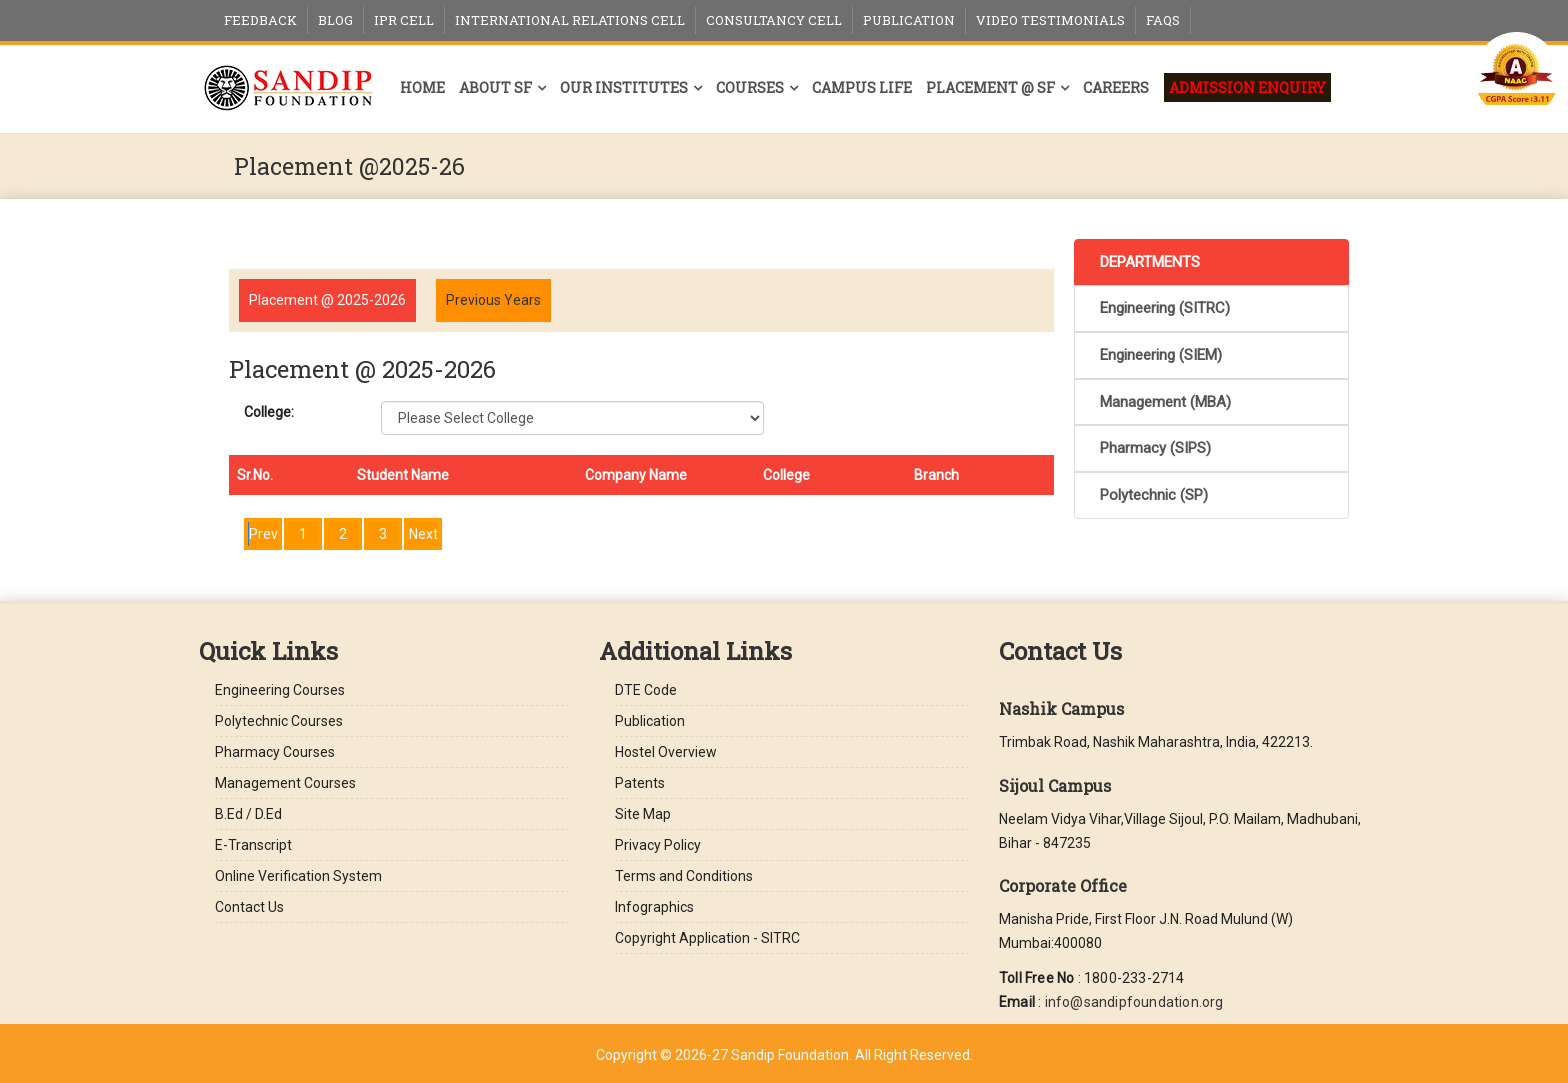 The image size is (1568, 1083). Describe the element at coordinates (327, 300) in the screenshot. I see `Placement @ 2025-2026` at that location.